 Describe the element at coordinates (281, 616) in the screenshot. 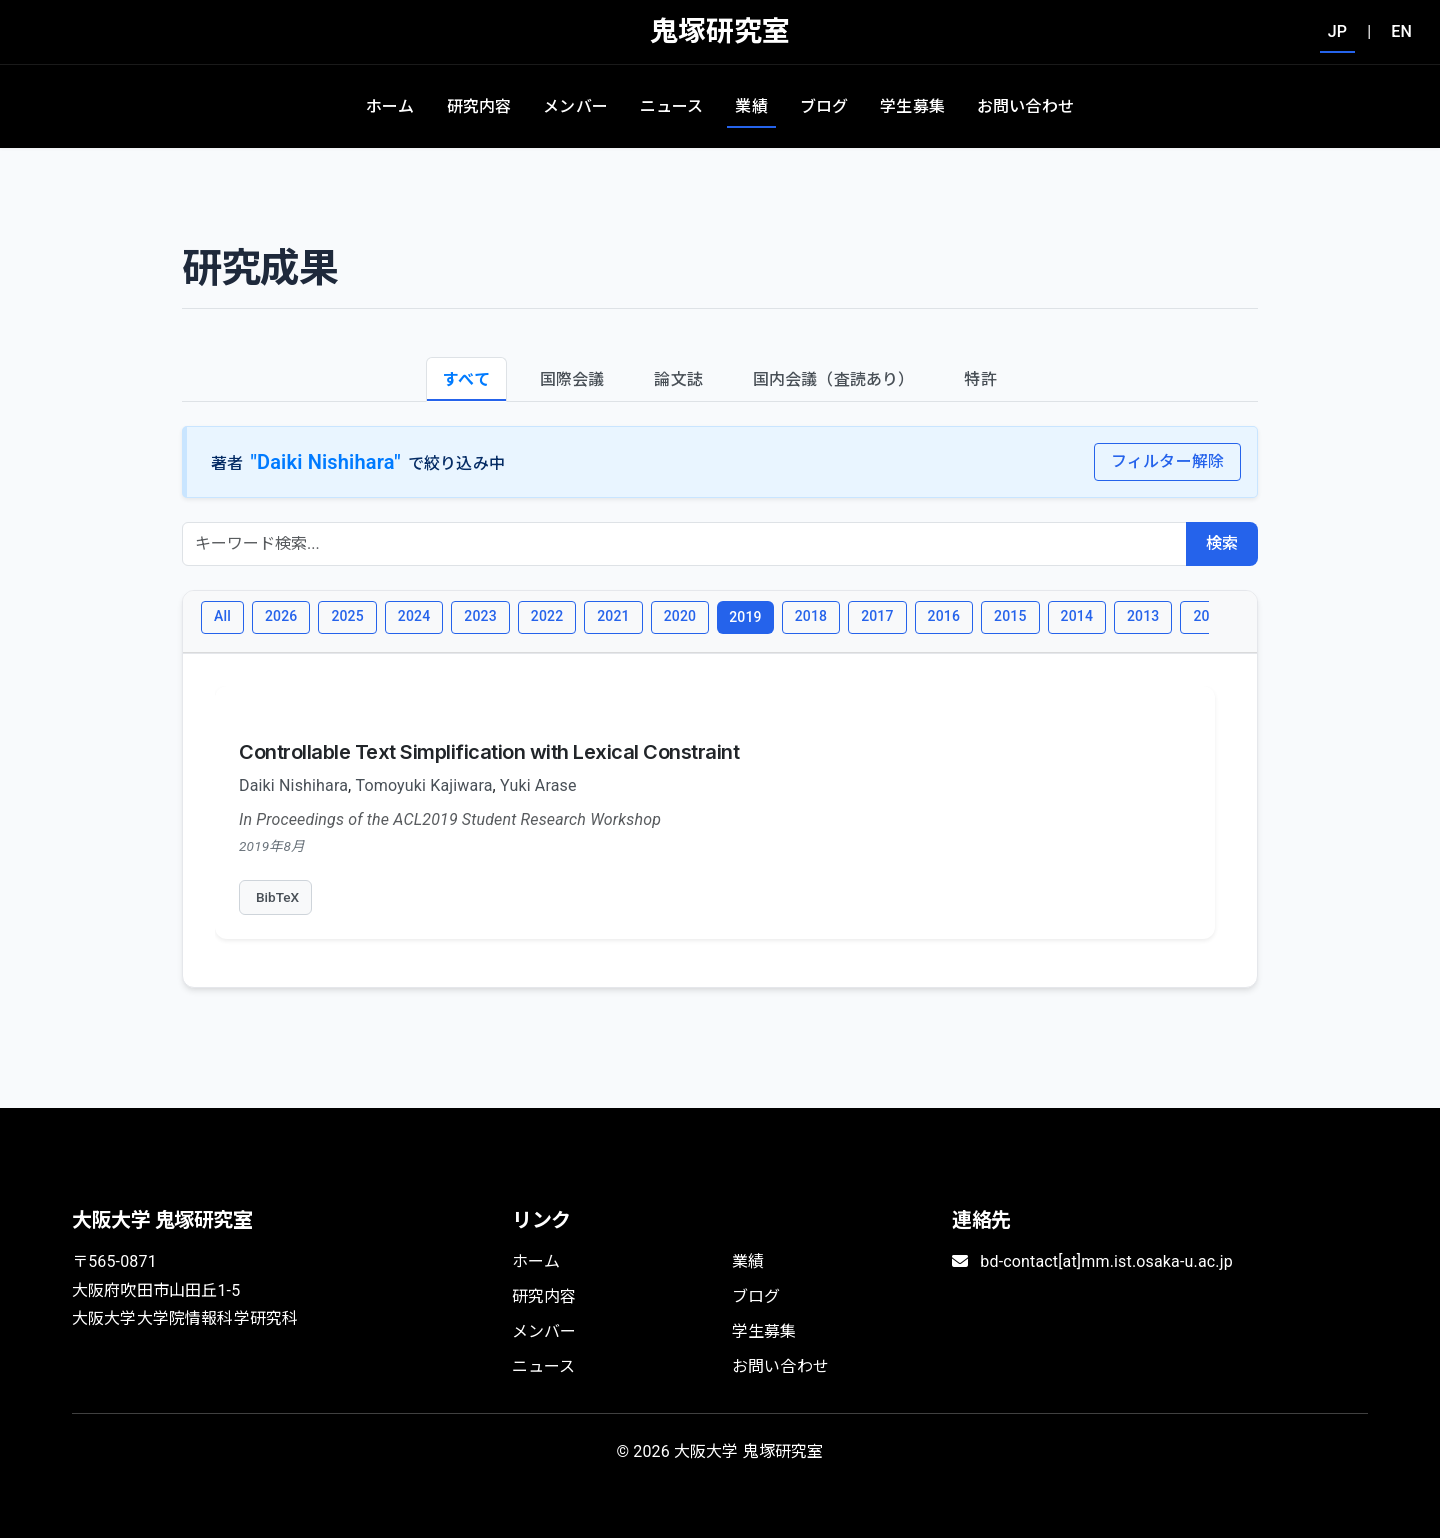

I see `2026` at that location.